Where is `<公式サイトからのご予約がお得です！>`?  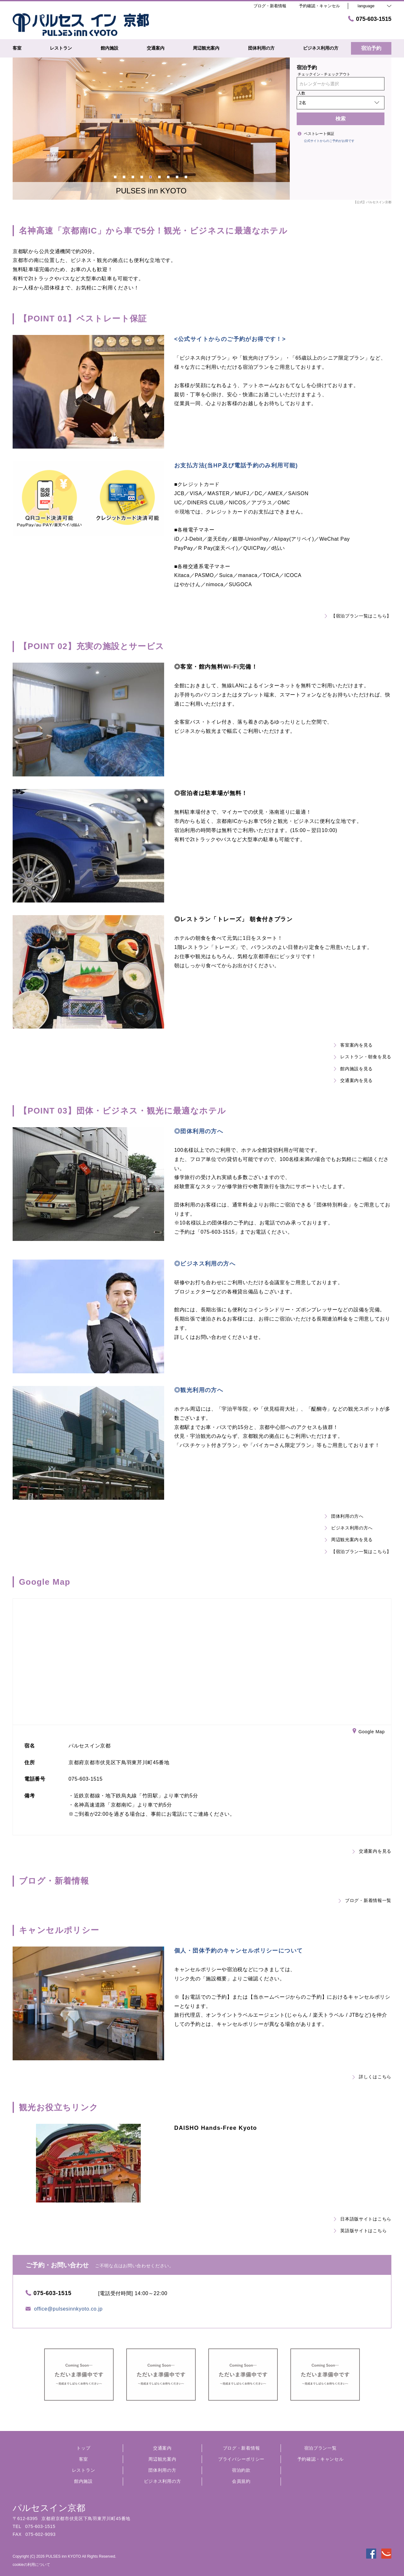 <公式サイトからのご予約がお得です！> is located at coordinates (230, 339).